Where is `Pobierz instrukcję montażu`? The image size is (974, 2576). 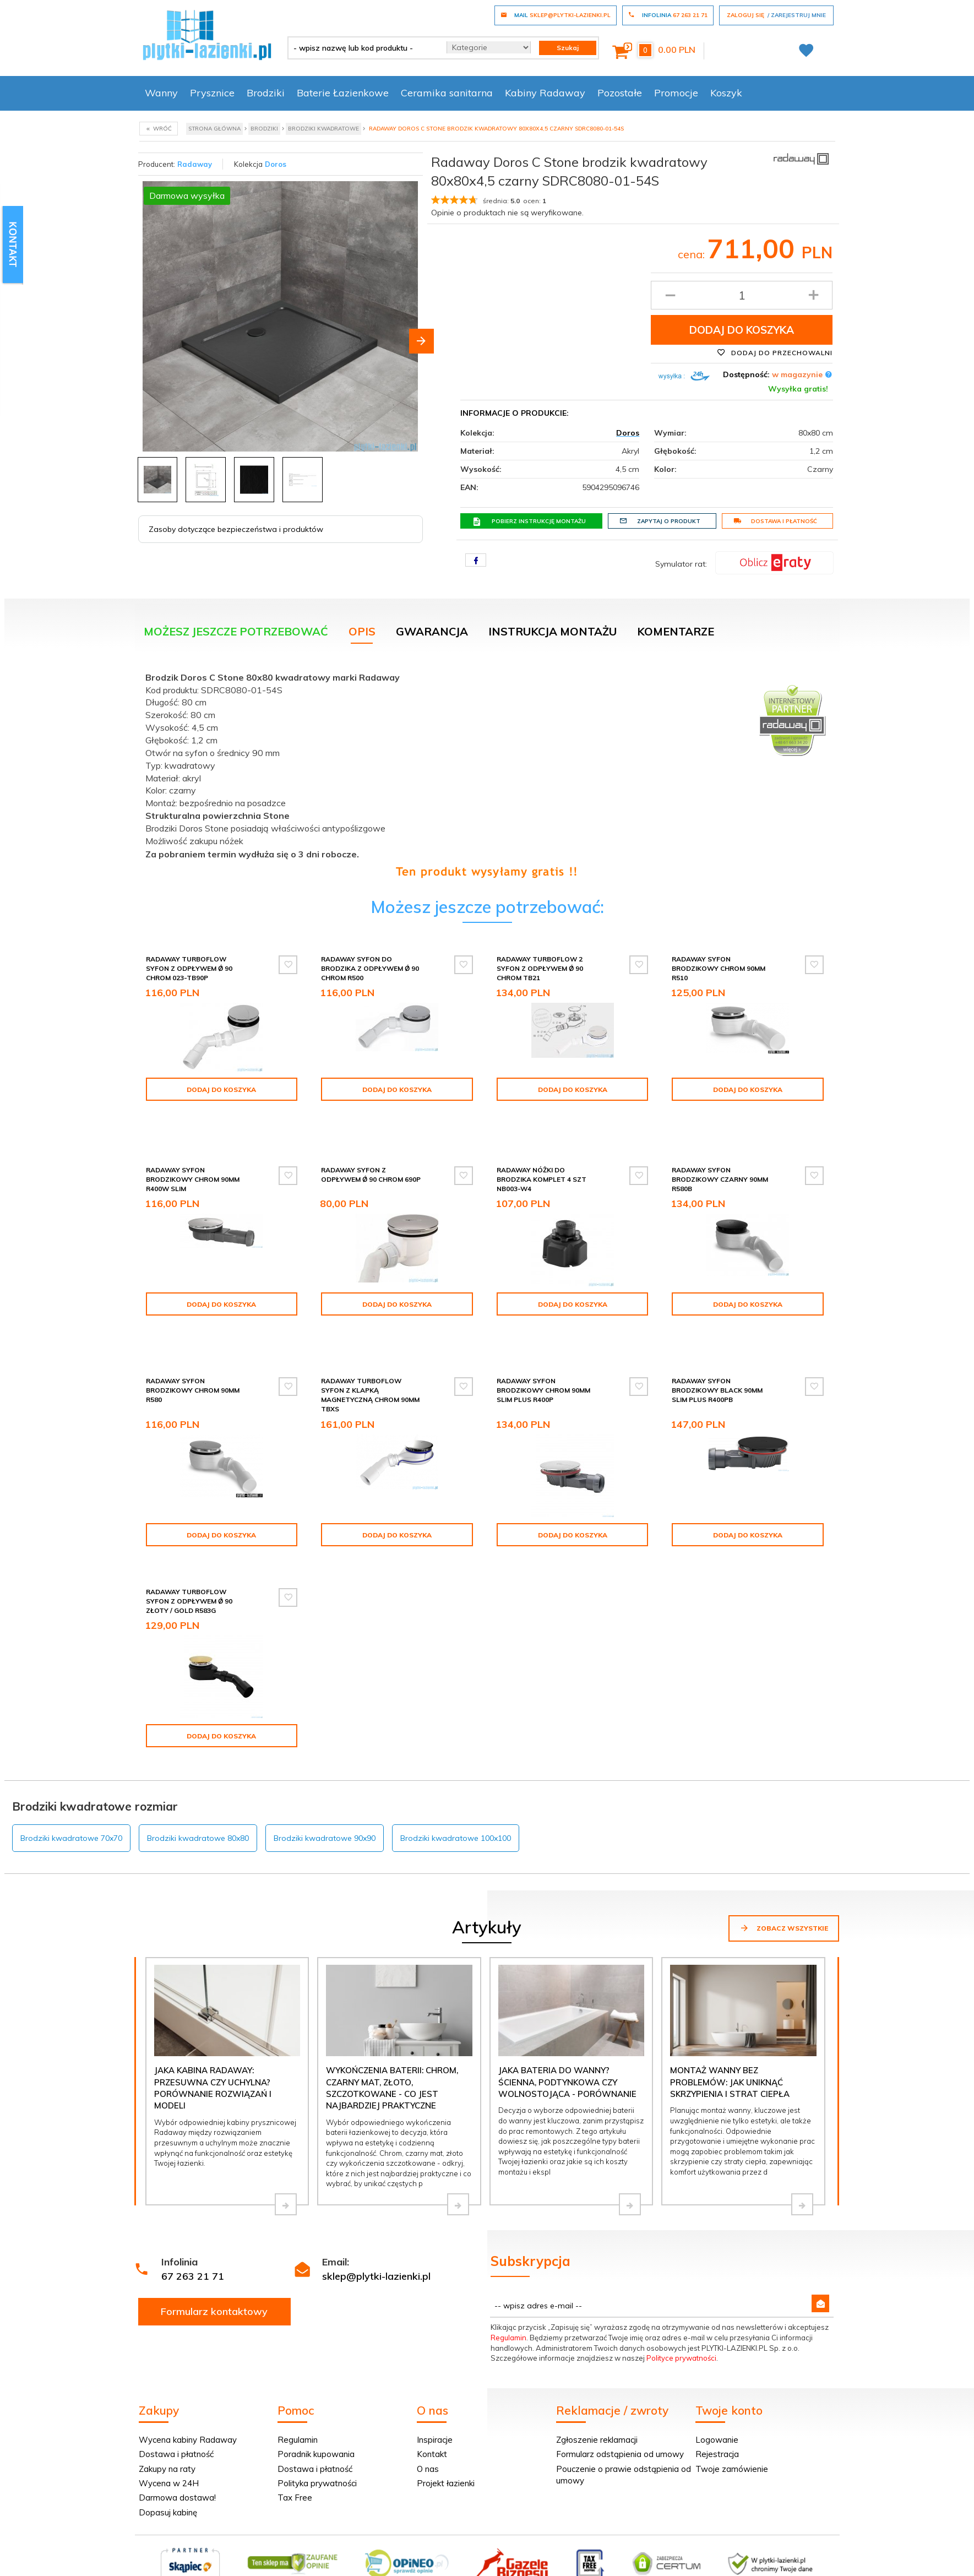 Pobierz instrukcję montażu is located at coordinates (529, 521).